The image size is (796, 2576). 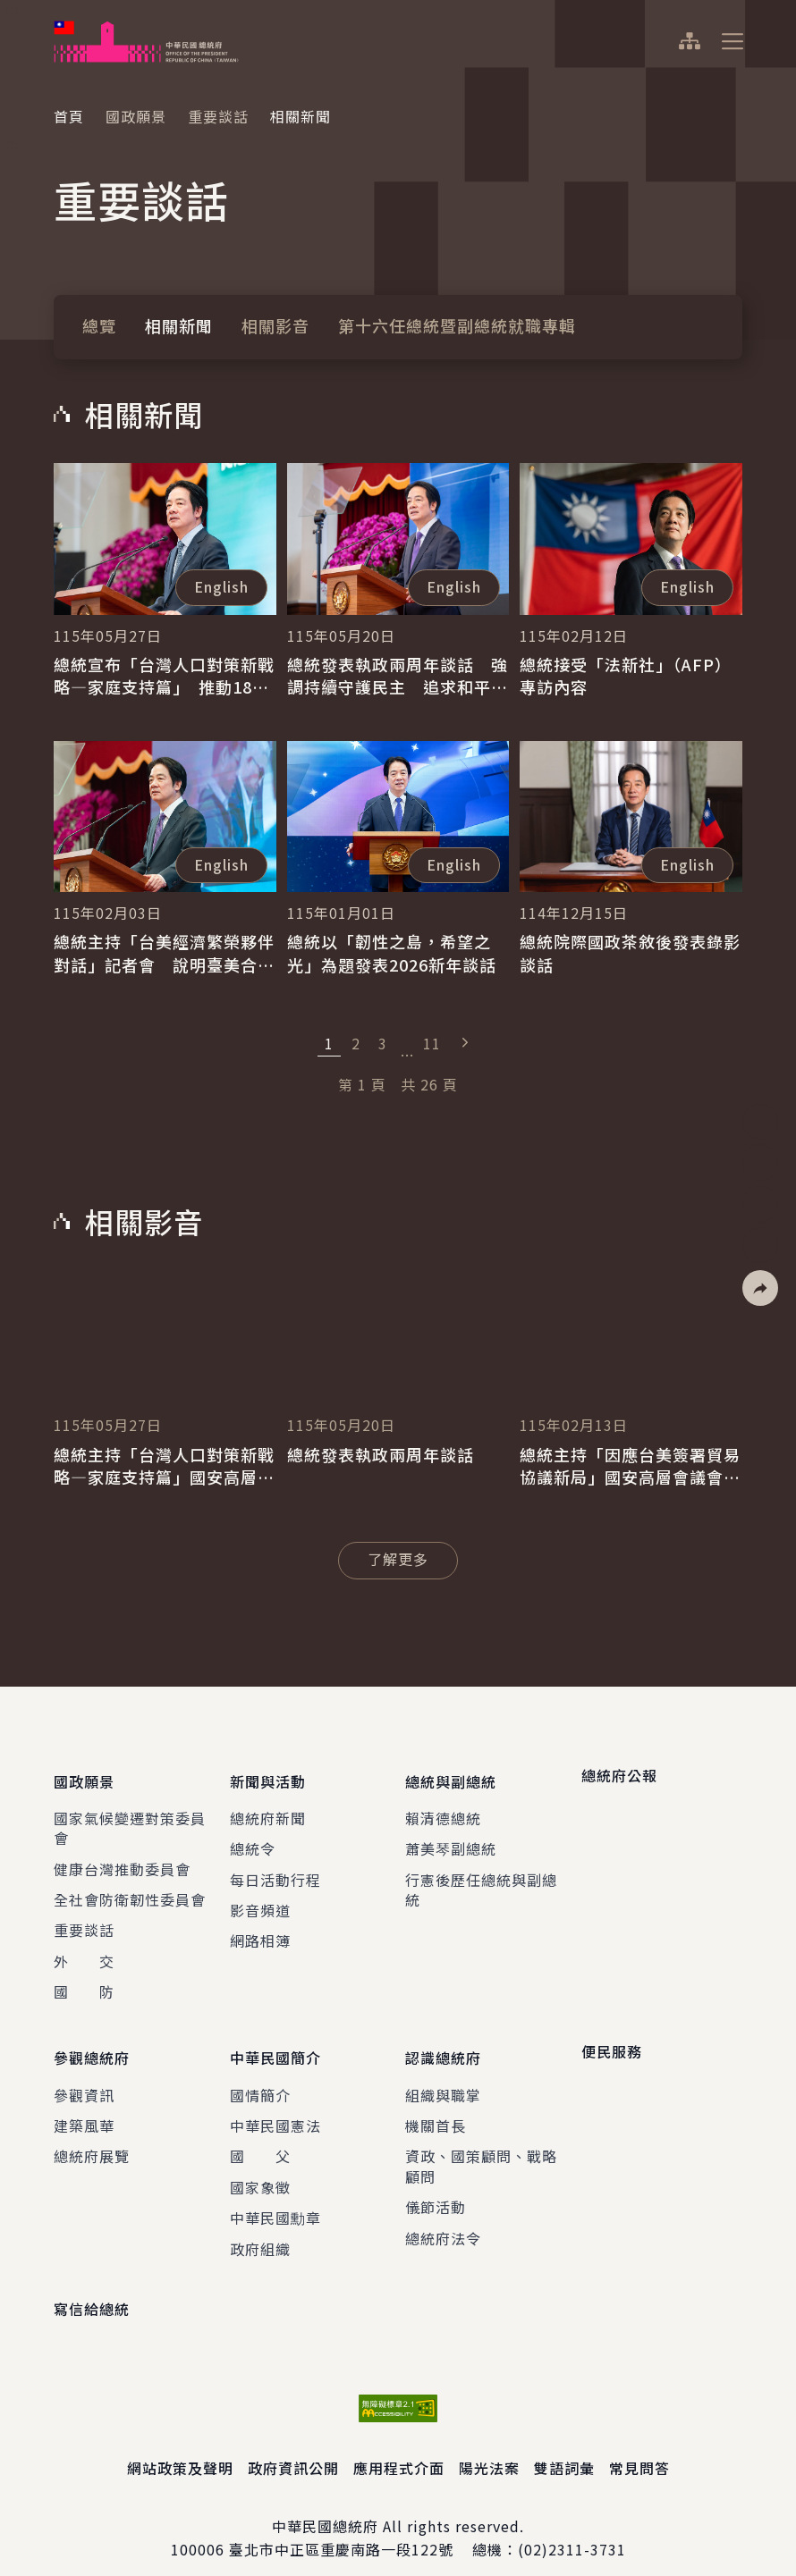 I want to click on 國 父, so click(x=260, y=2135).